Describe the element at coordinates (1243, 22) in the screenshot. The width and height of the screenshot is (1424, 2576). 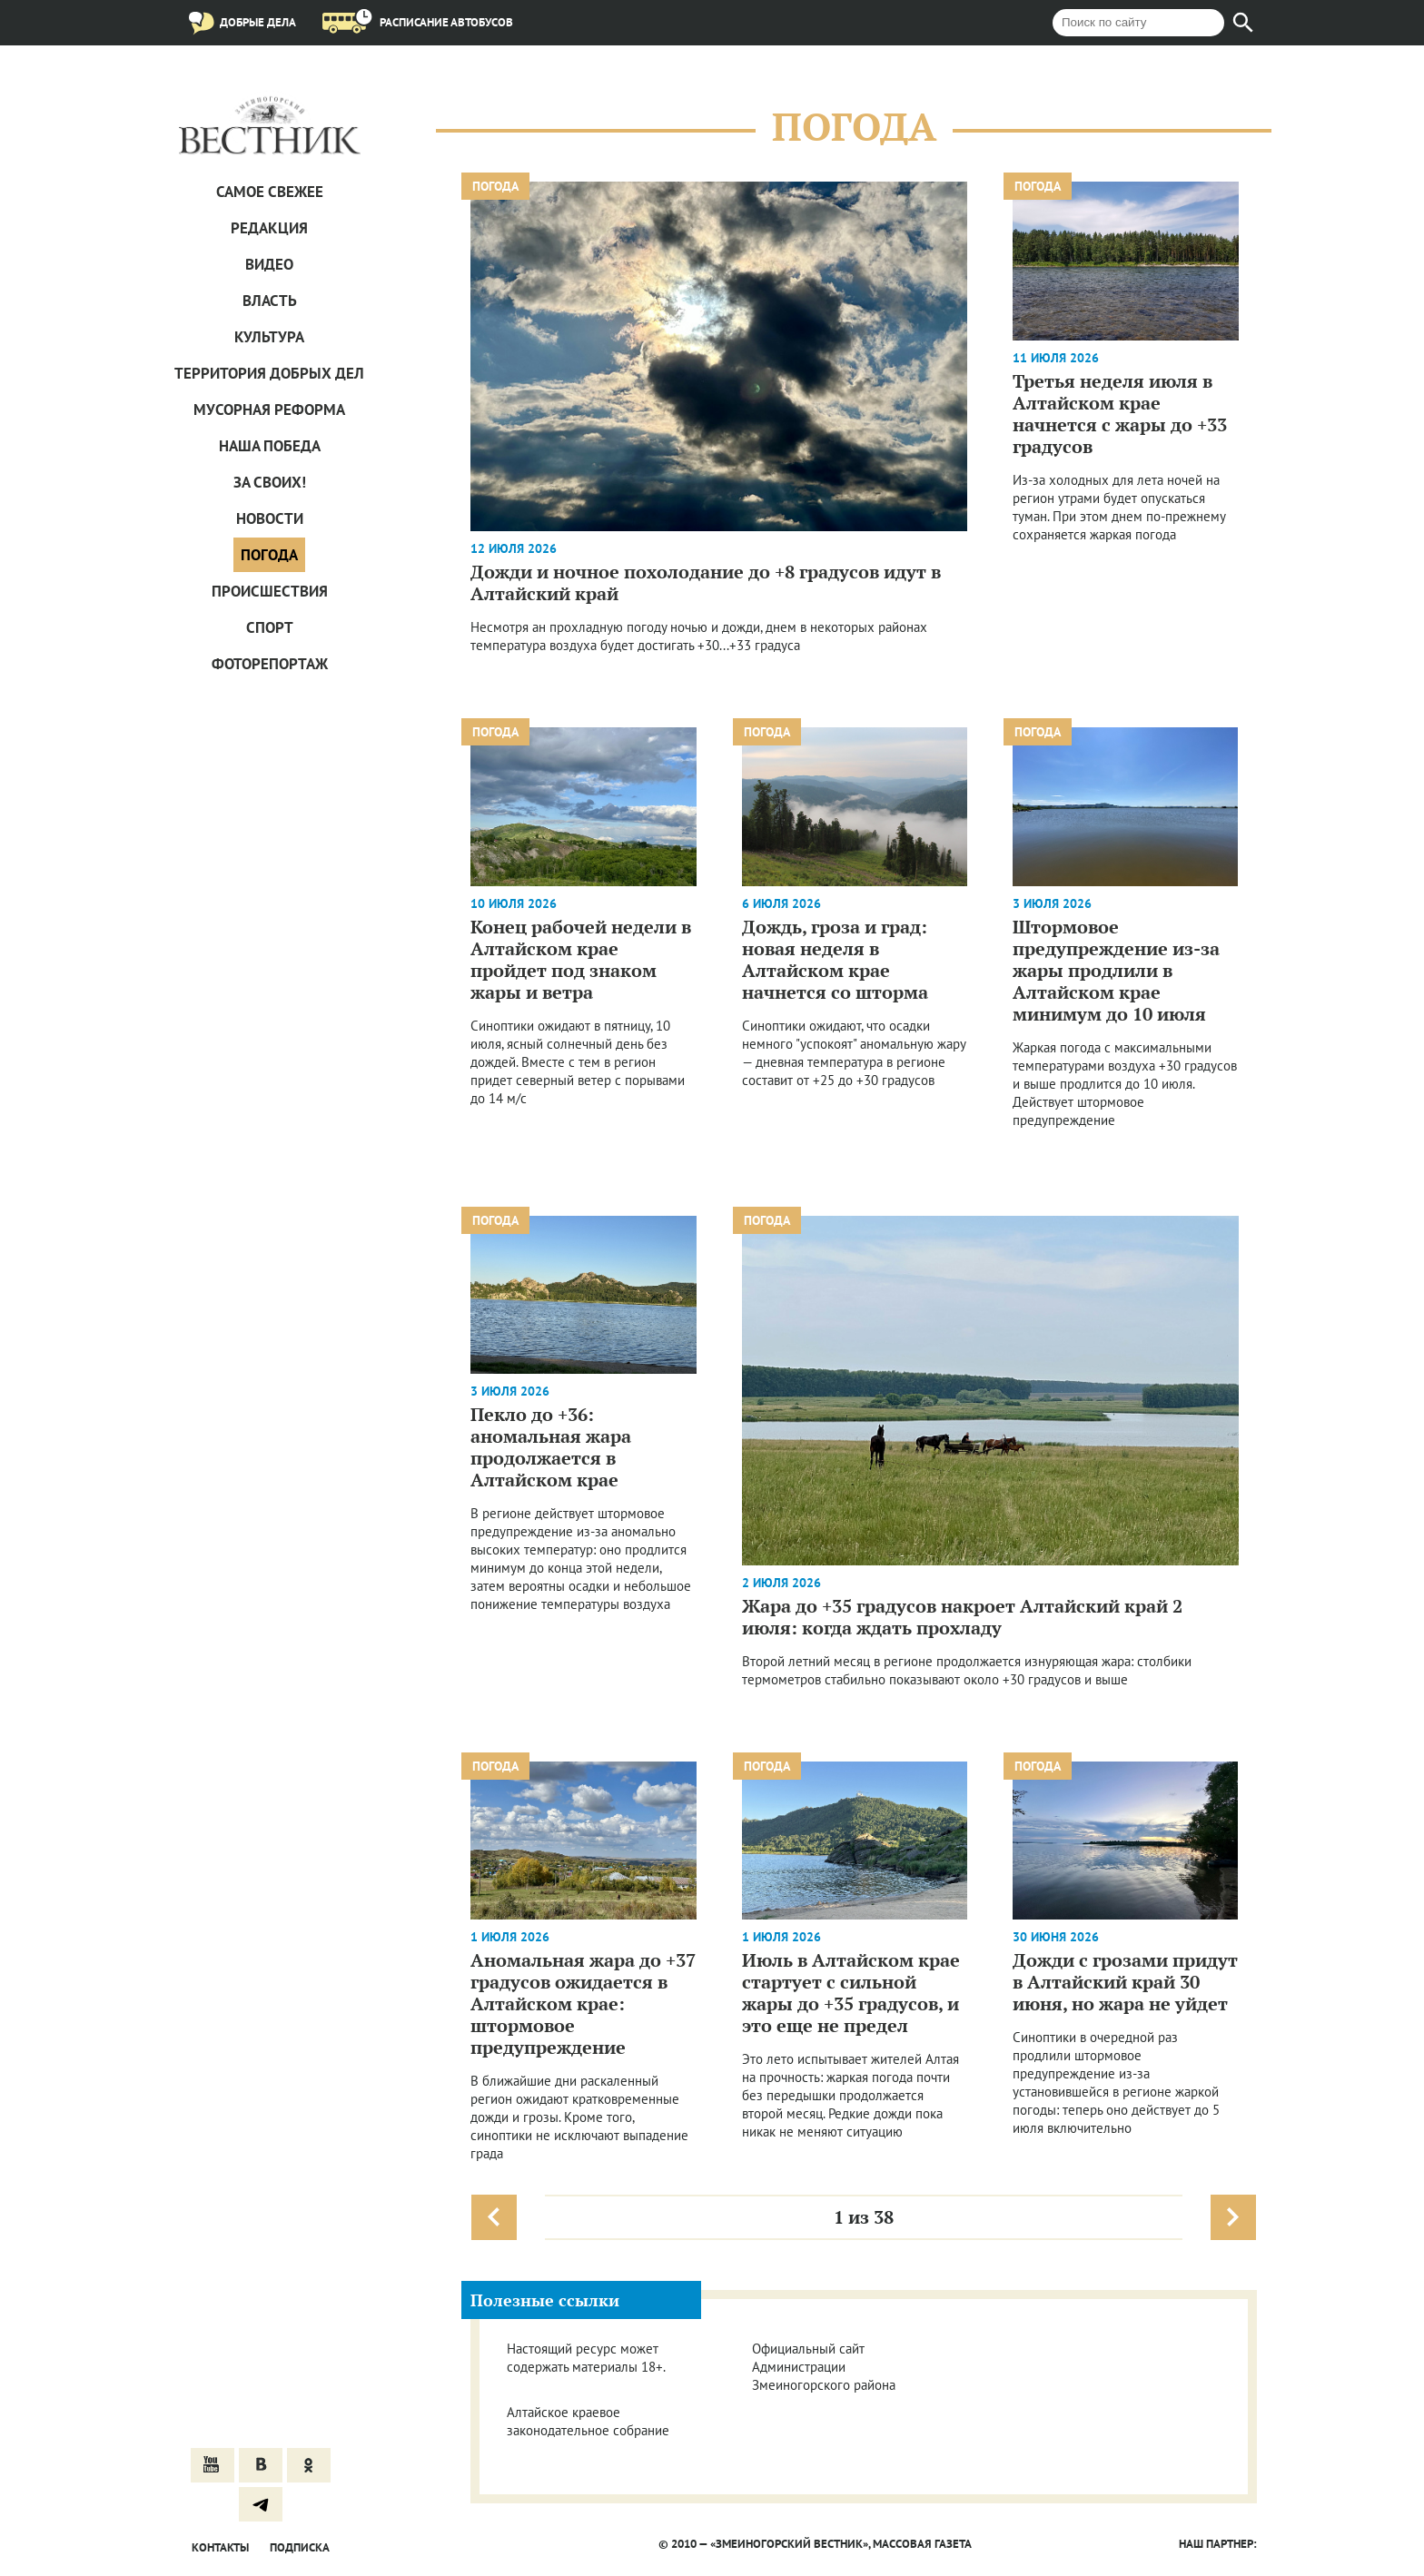
I see `[Найти]` at that location.